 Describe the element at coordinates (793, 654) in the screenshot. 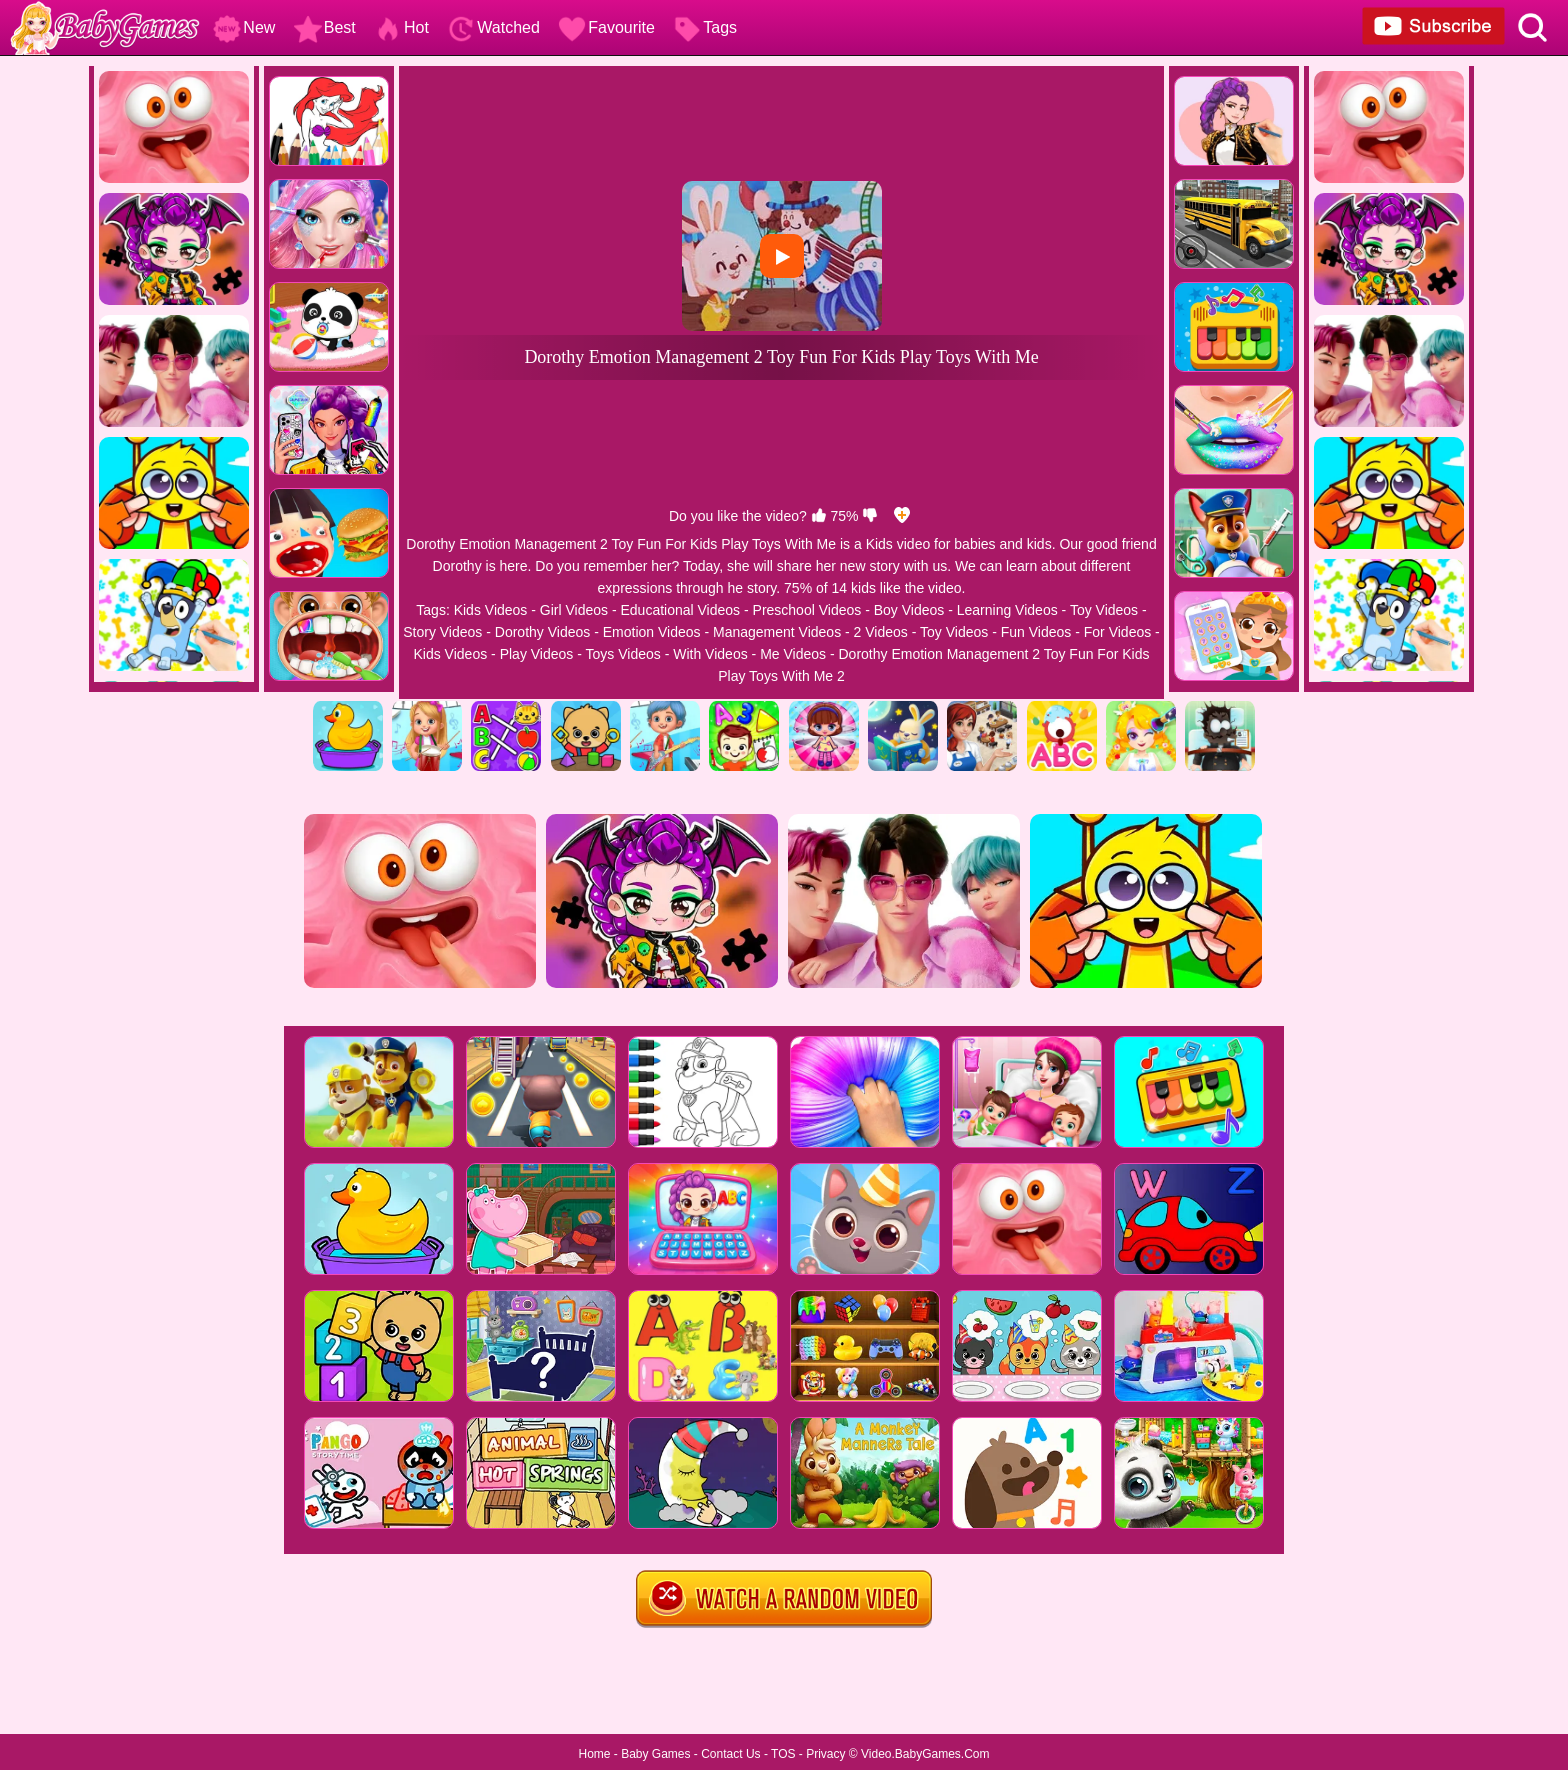

I see `Me Videos` at that location.